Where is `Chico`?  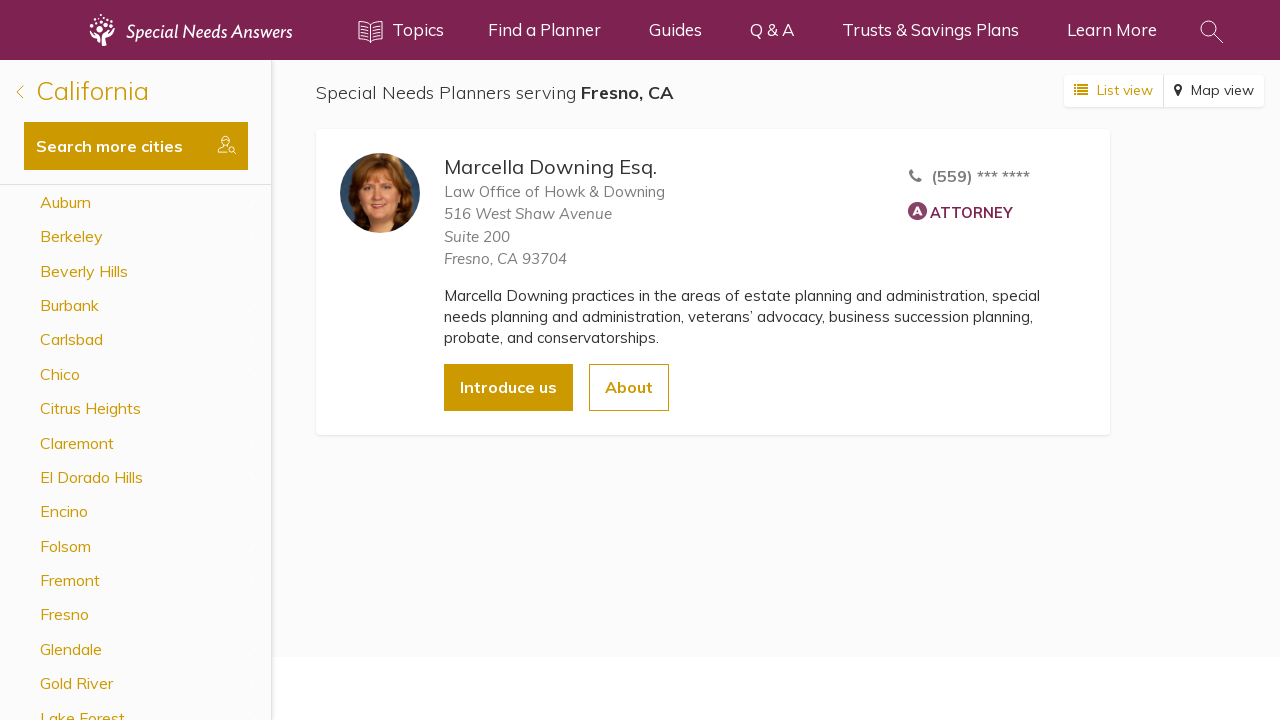 Chico is located at coordinates (60, 374).